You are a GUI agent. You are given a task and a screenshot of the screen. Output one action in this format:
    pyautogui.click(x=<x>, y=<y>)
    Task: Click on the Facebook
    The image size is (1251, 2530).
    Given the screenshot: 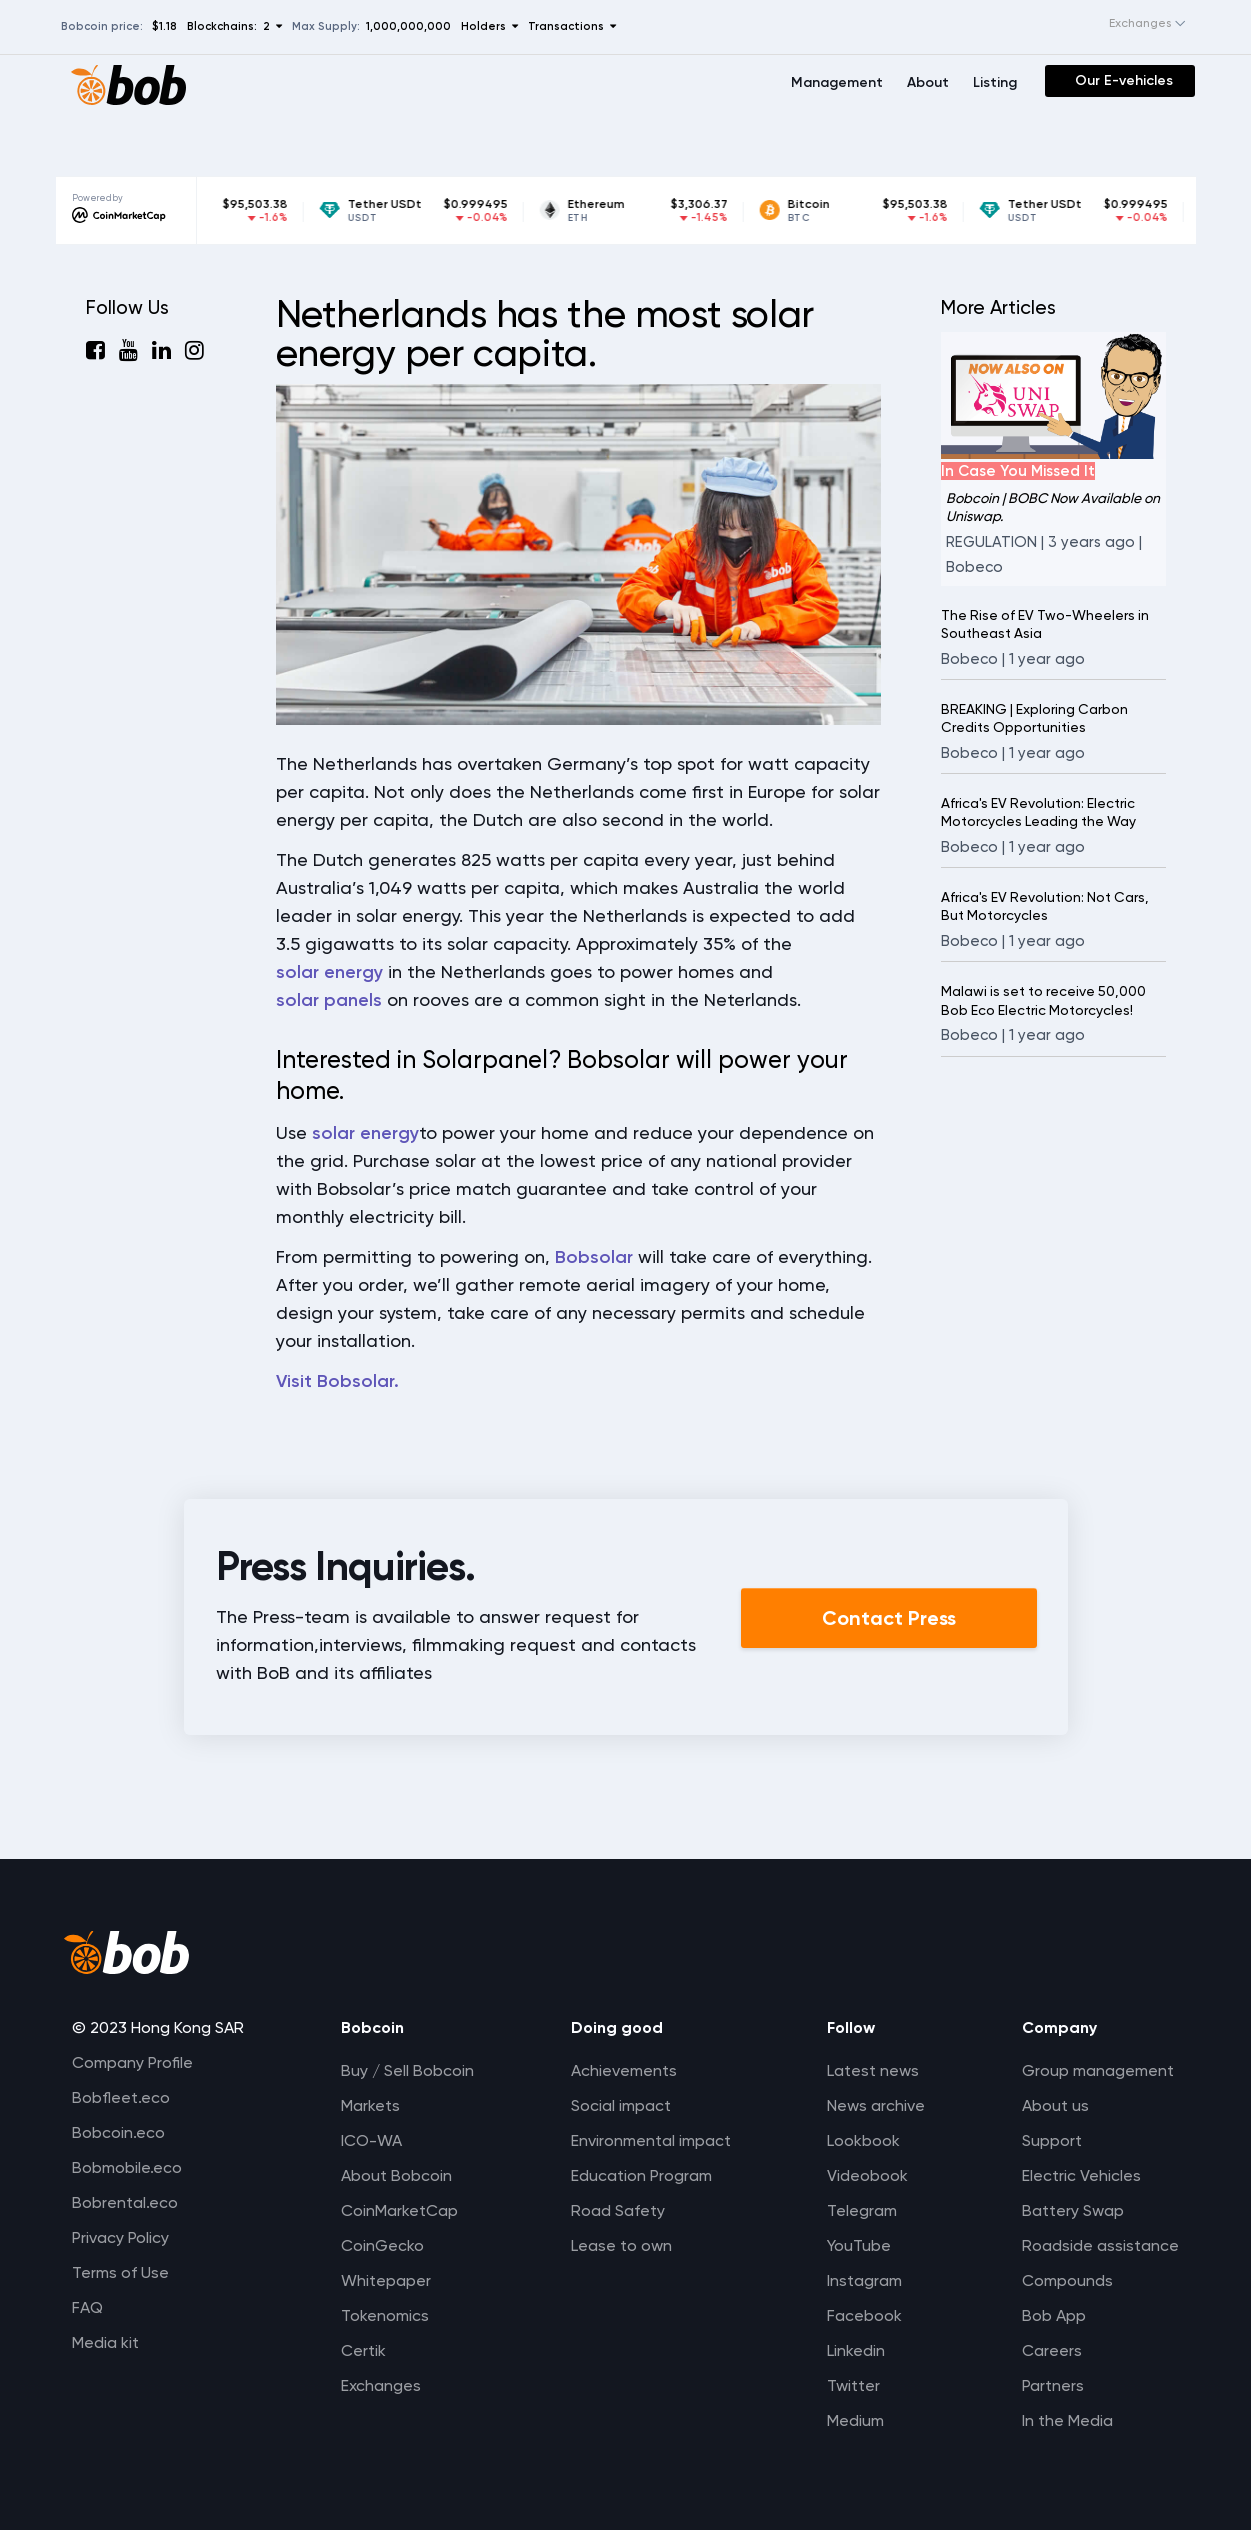 What is the action you would take?
    pyautogui.click(x=864, y=2315)
    